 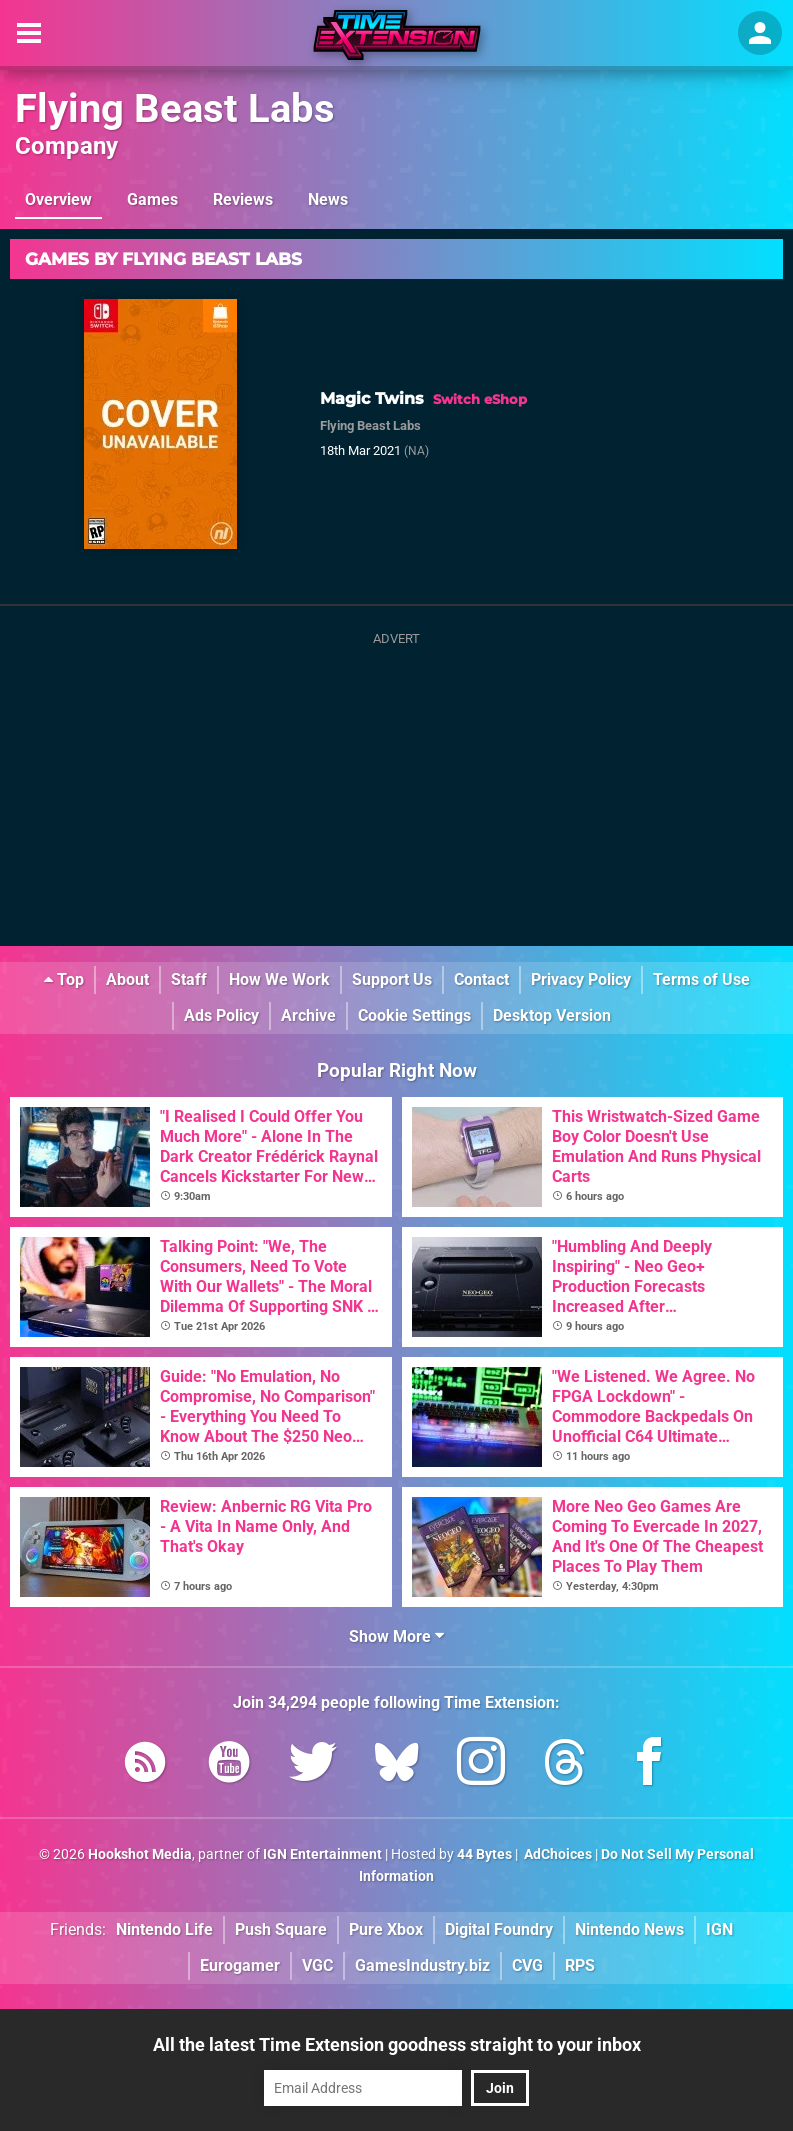 I want to click on RPS, so click(x=580, y=1965).